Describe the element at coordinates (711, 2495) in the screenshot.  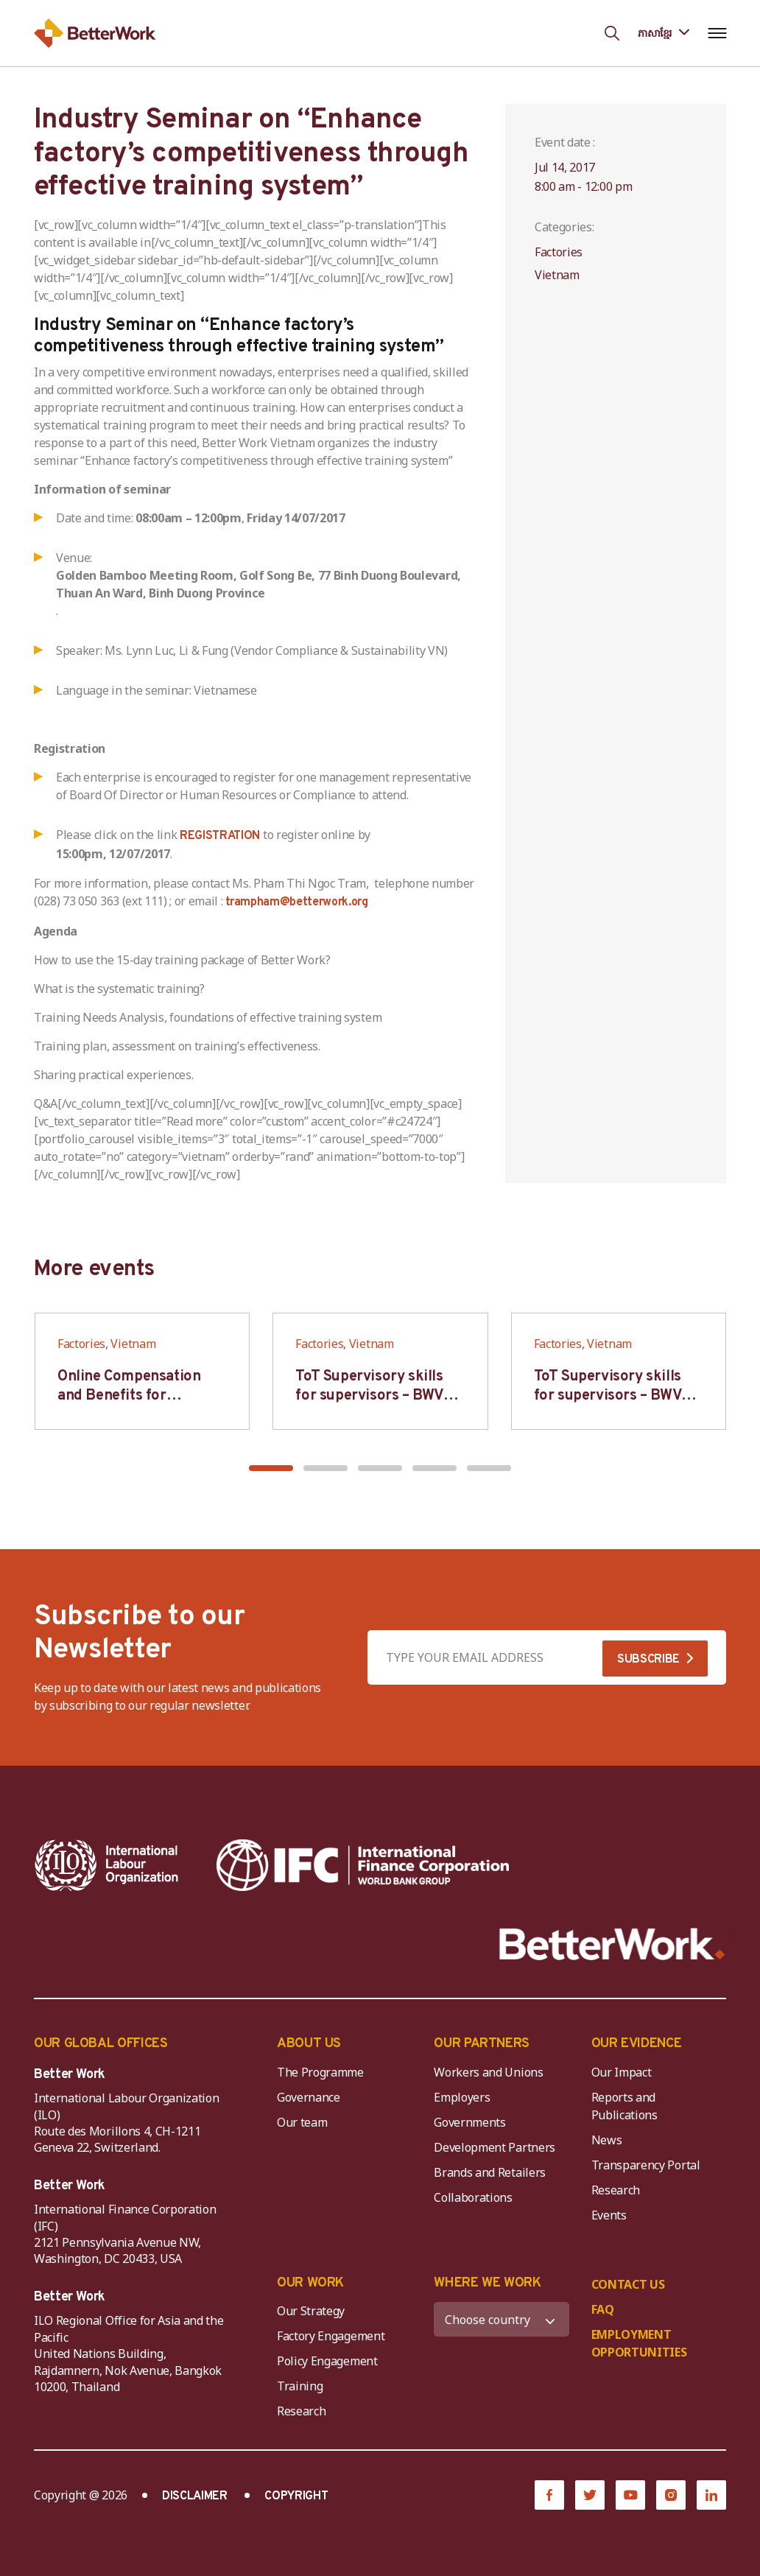
I see `[LinkedIn]` at that location.